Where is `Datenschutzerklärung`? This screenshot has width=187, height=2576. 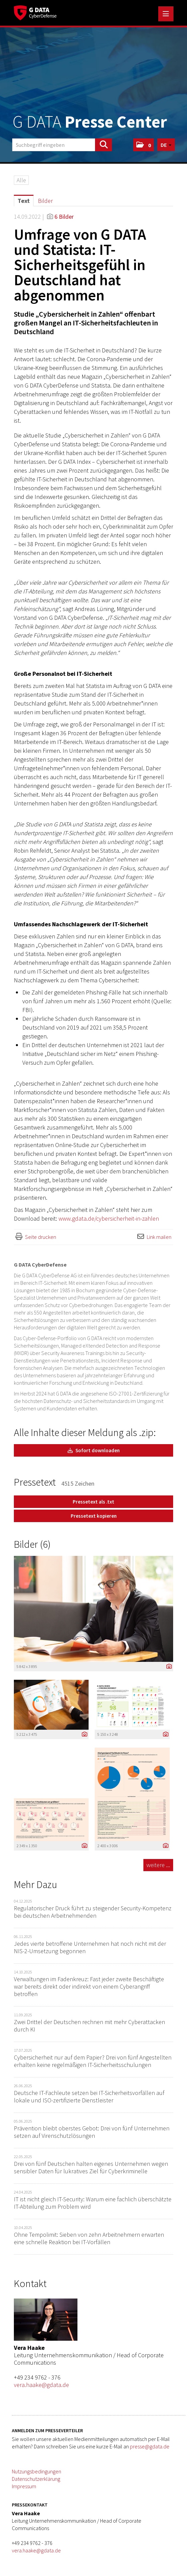 Datenschutzerklärung is located at coordinates (36, 2478).